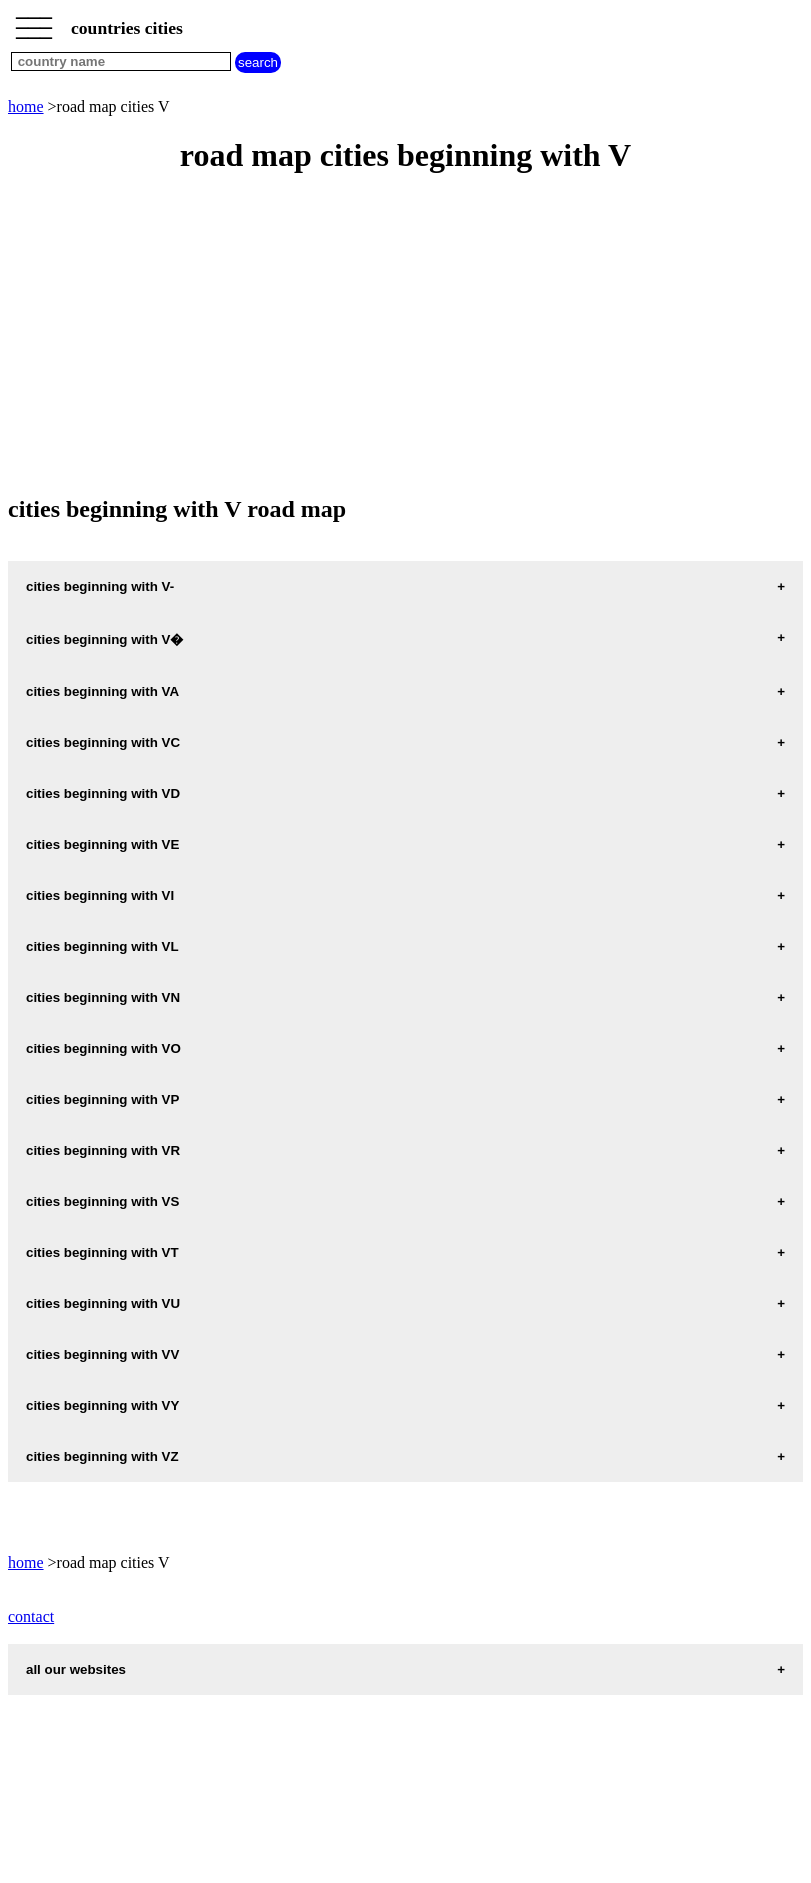 The height and width of the screenshot is (1883, 811). I want to click on all our websites, so click(76, 1669).